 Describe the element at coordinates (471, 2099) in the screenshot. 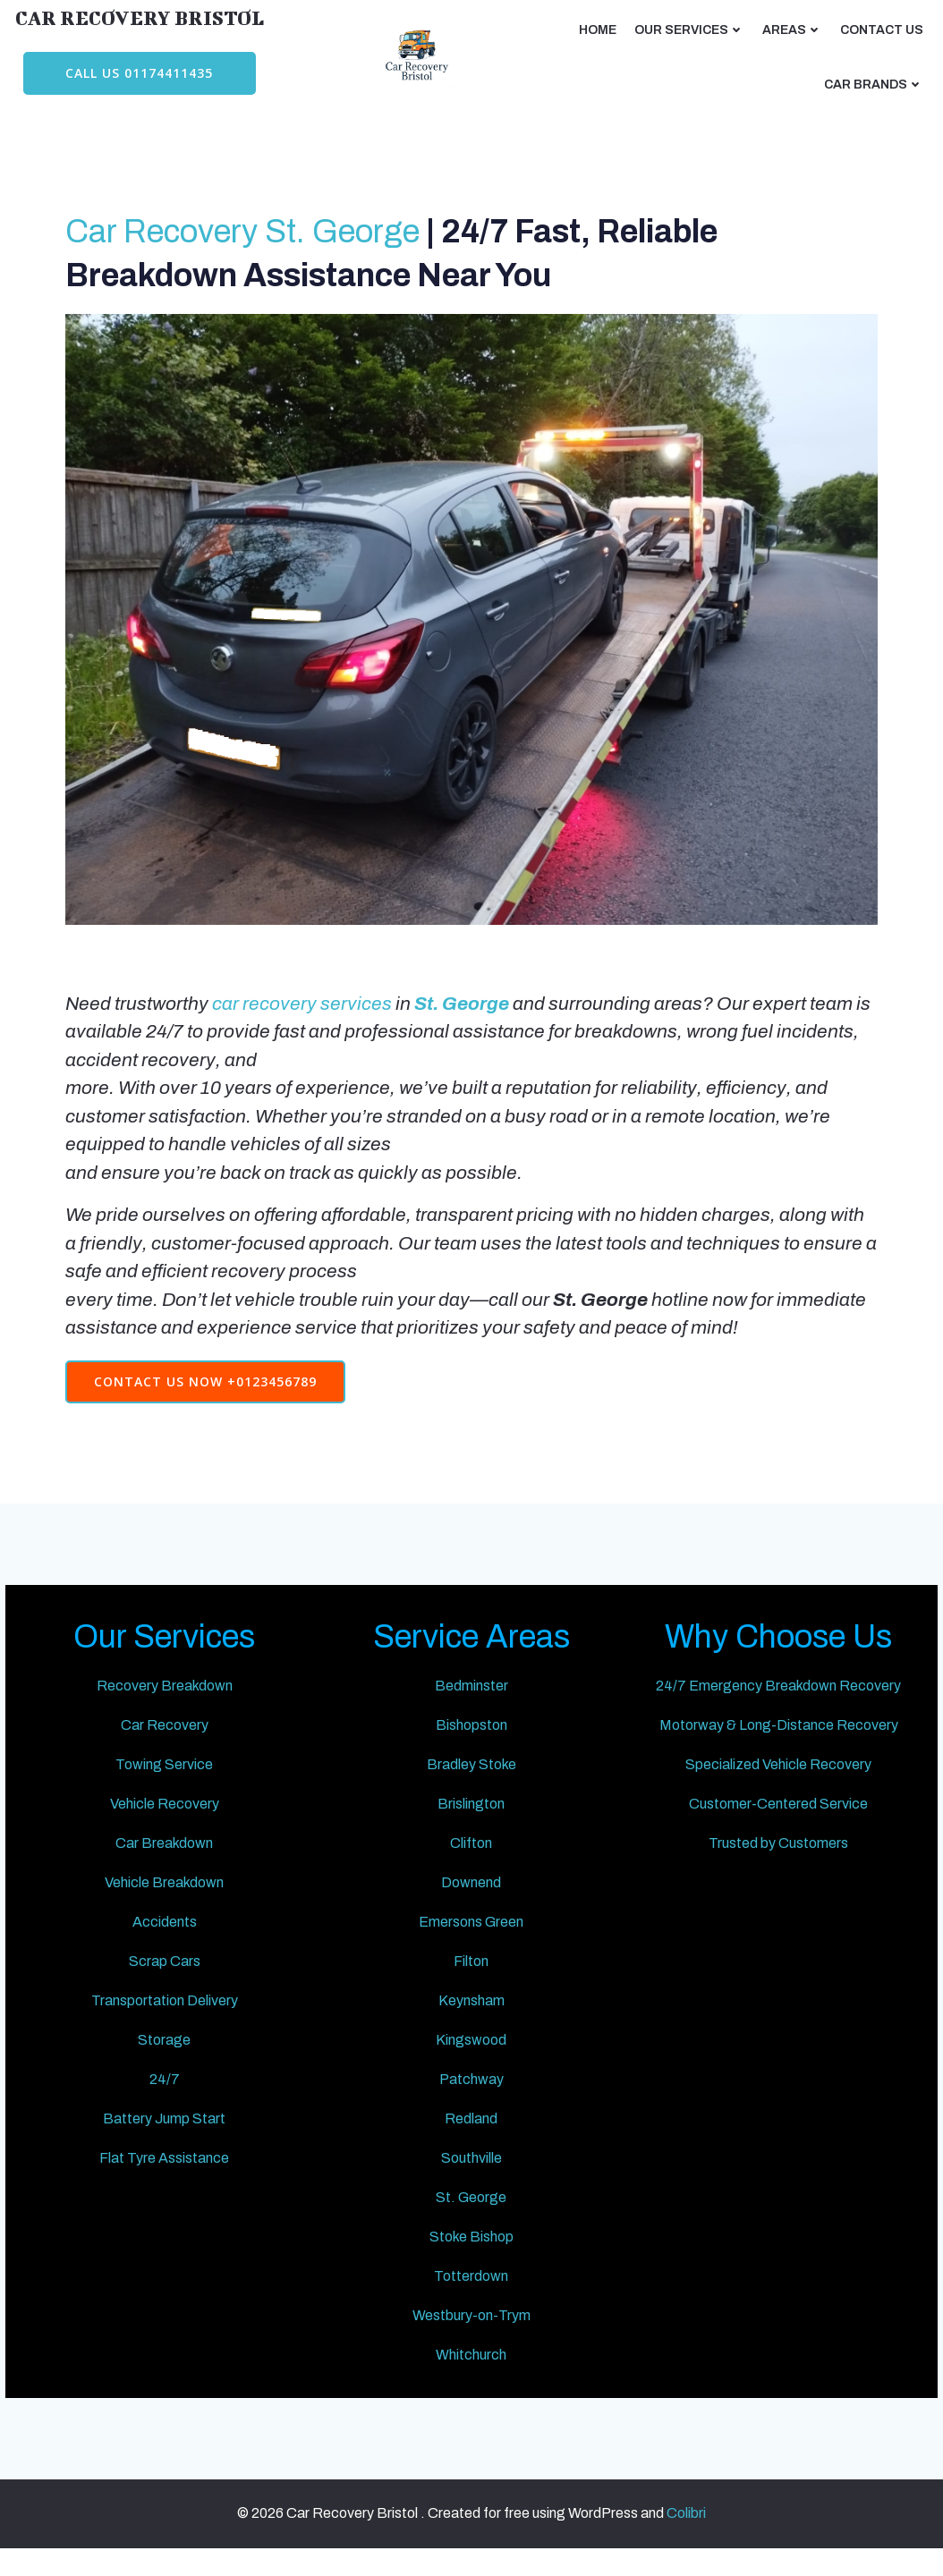

I see `Patchway` at that location.